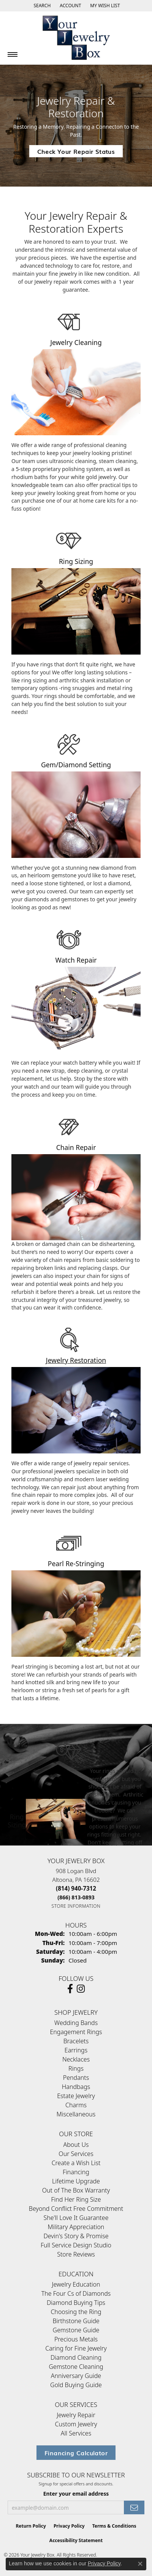  I want to click on Choosing the Ring [menuitem], so click(76, 2312).